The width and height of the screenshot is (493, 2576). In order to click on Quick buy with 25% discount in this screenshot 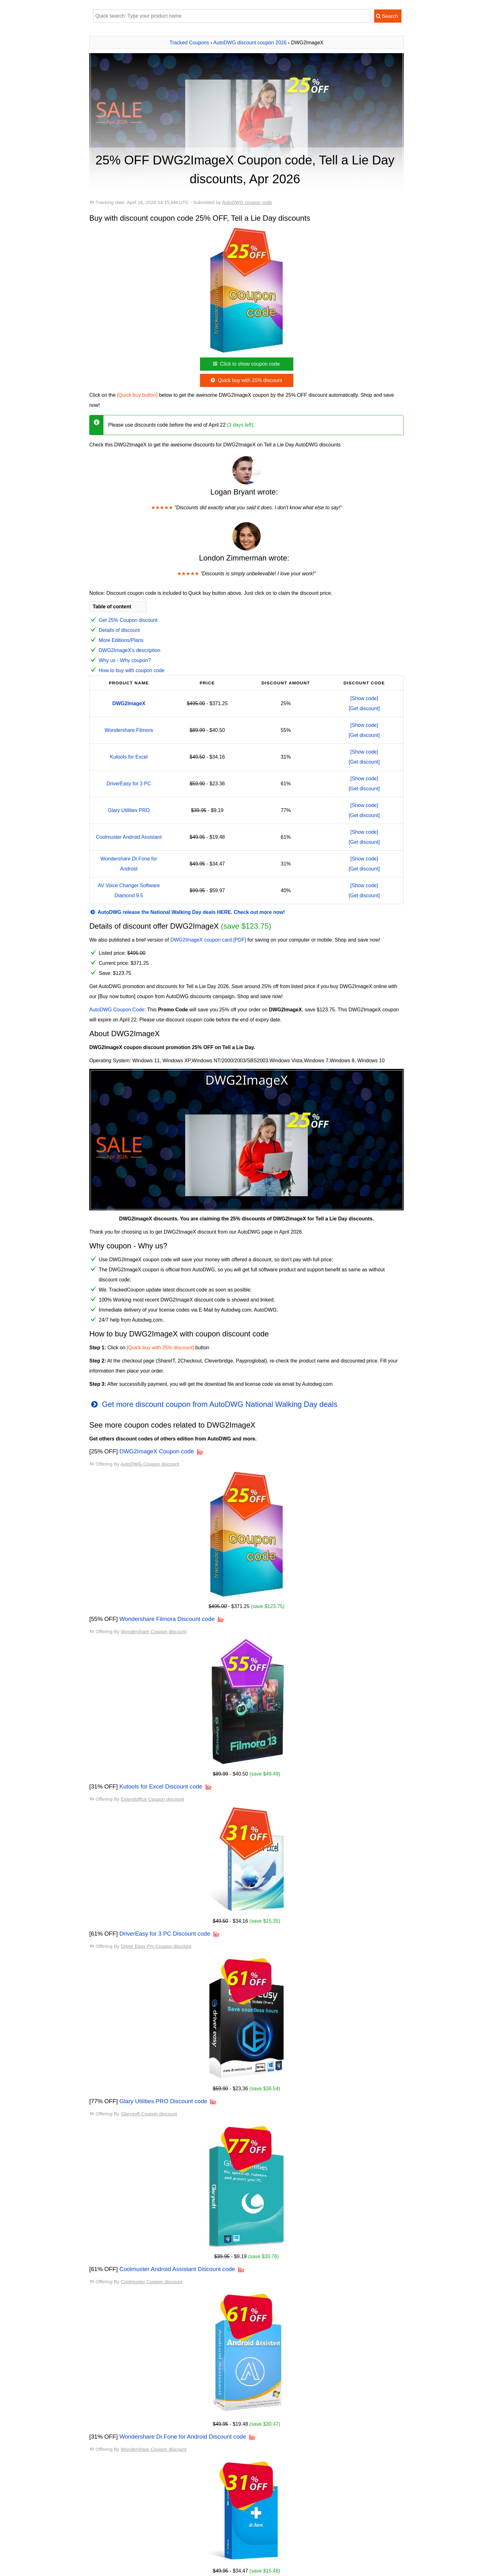, I will do `click(245, 380)`.